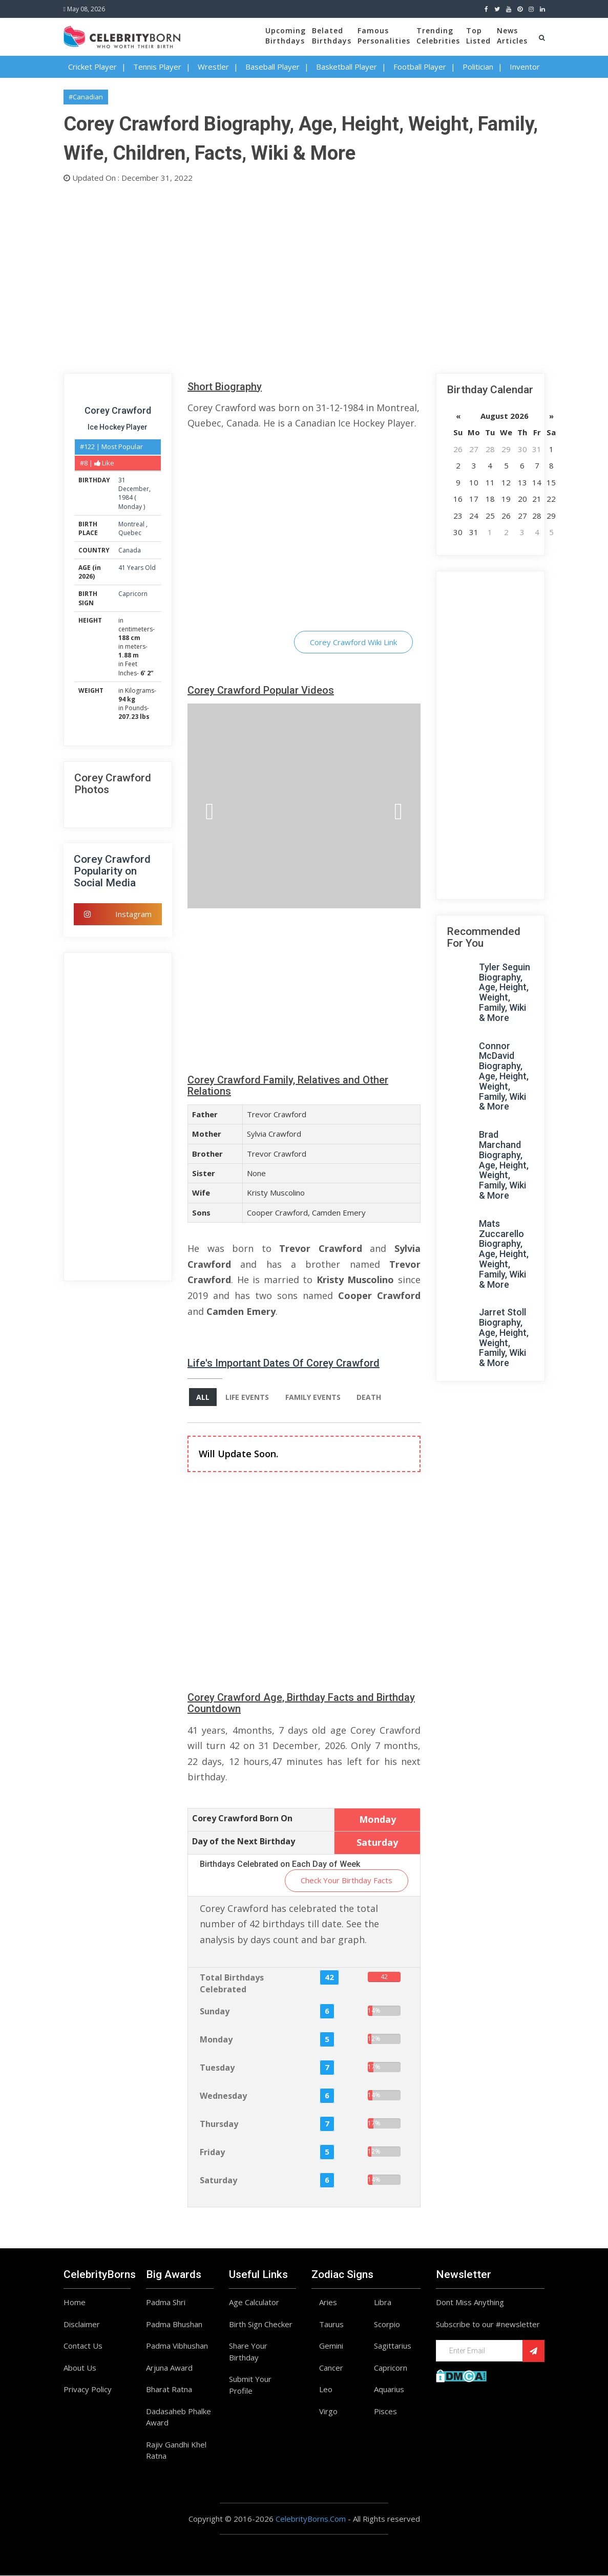 The height and width of the screenshot is (2576, 608). What do you see at coordinates (125, 497) in the screenshot?
I see `1984` at bounding box center [125, 497].